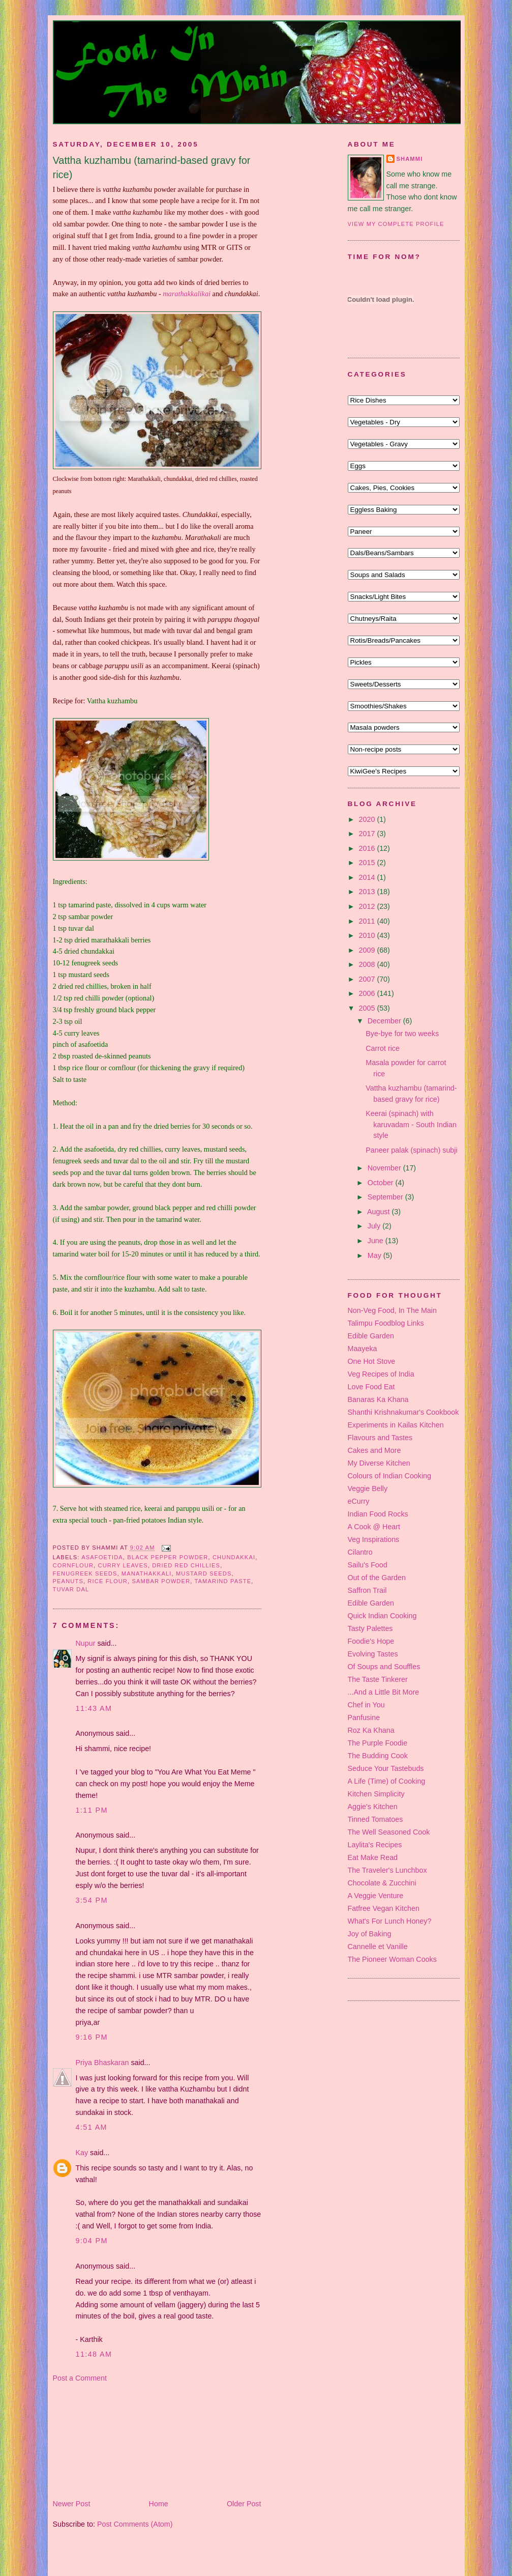 This screenshot has height=2576, width=512. I want to click on Veg Recipes of India, so click(381, 1374).